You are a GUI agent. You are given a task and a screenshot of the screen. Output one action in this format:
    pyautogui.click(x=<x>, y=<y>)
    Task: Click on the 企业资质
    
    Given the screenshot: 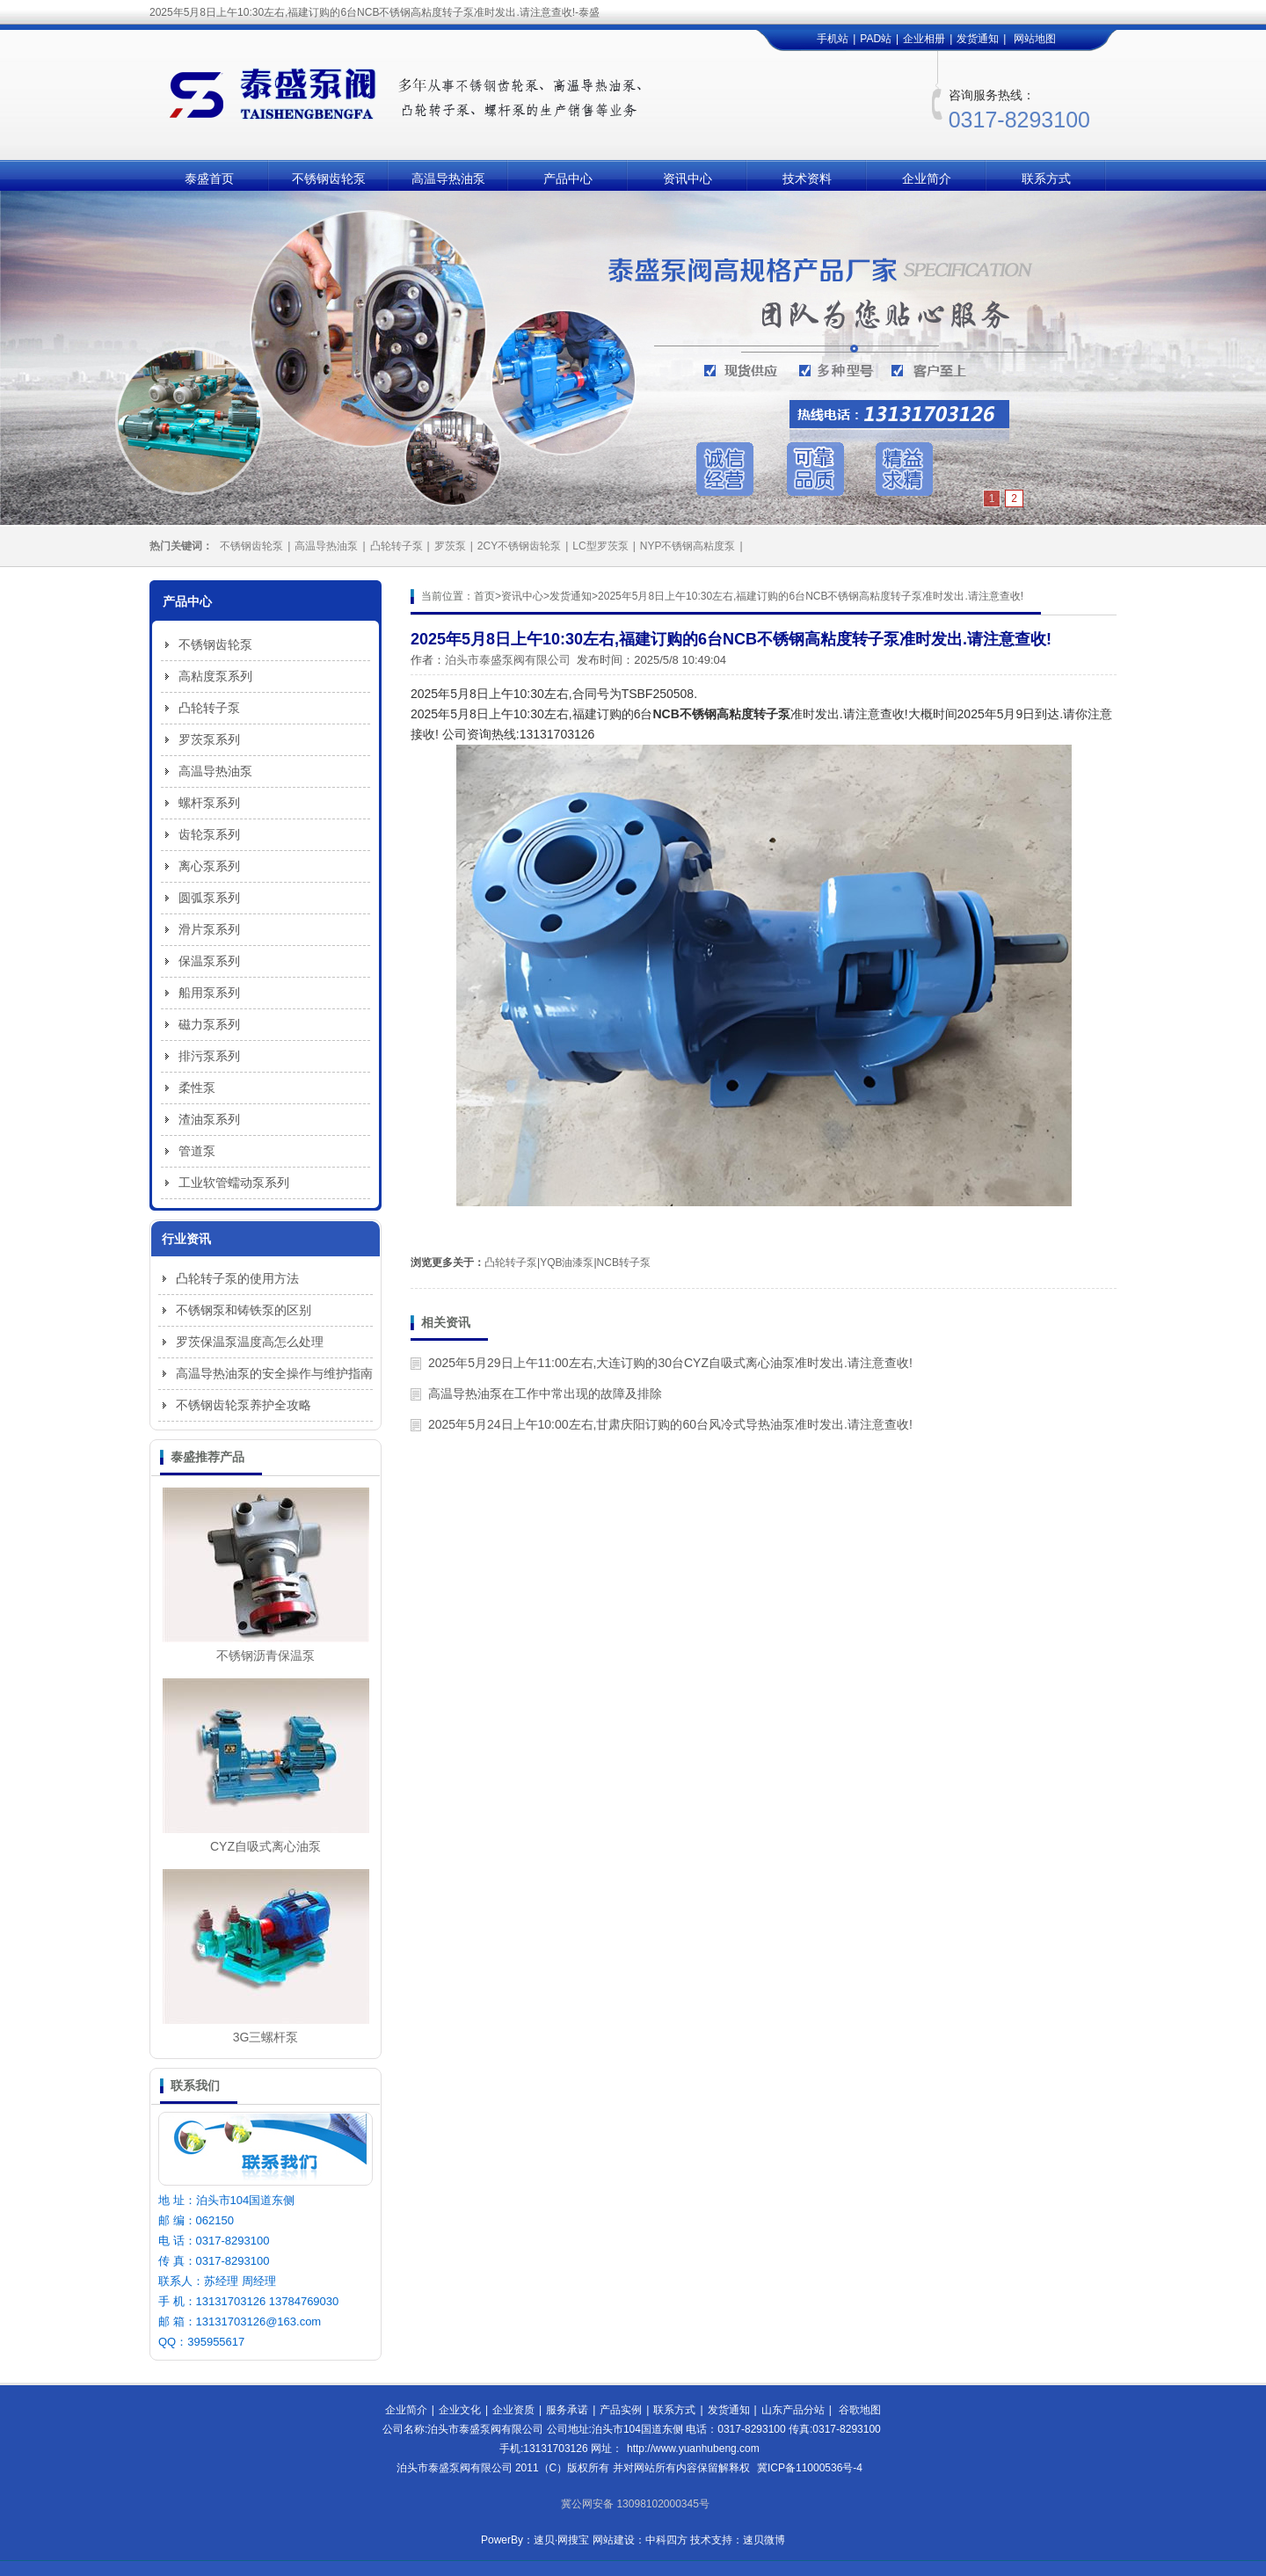 What is the action you would take?
    pyautogui.click(x=513, y=2410)
    